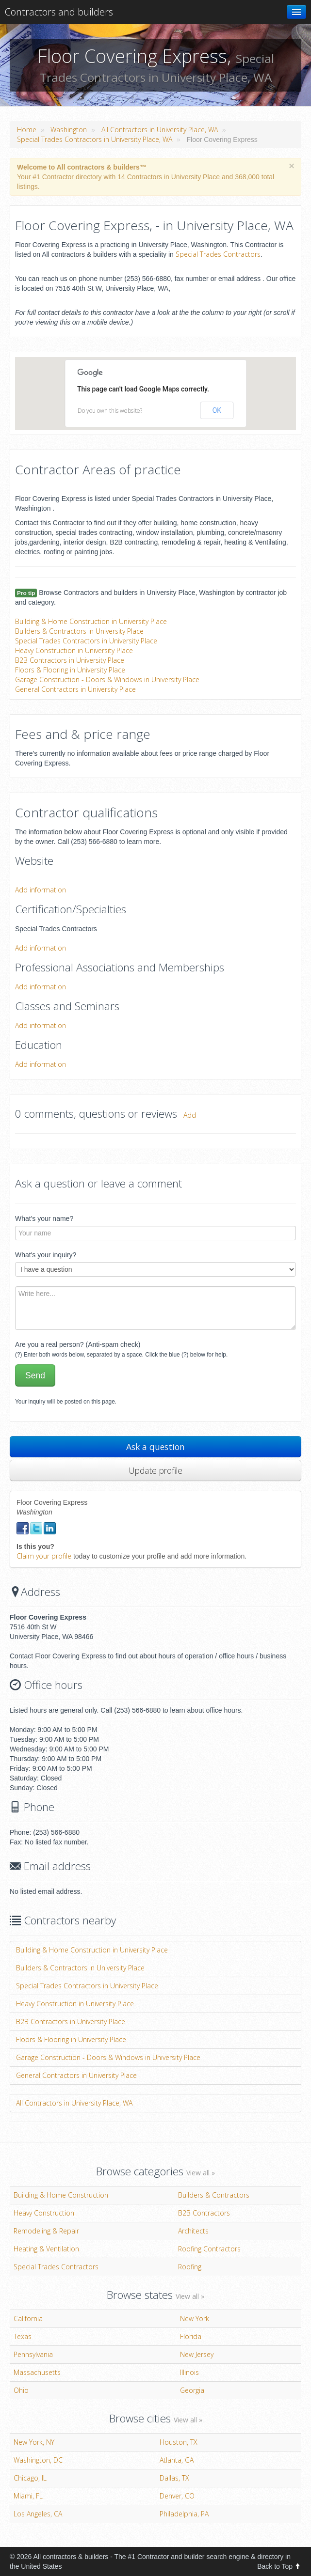  What do you see at coordinates (68, 129) in the screenshot?
I see `Washington` at bounding box center [68, 129].